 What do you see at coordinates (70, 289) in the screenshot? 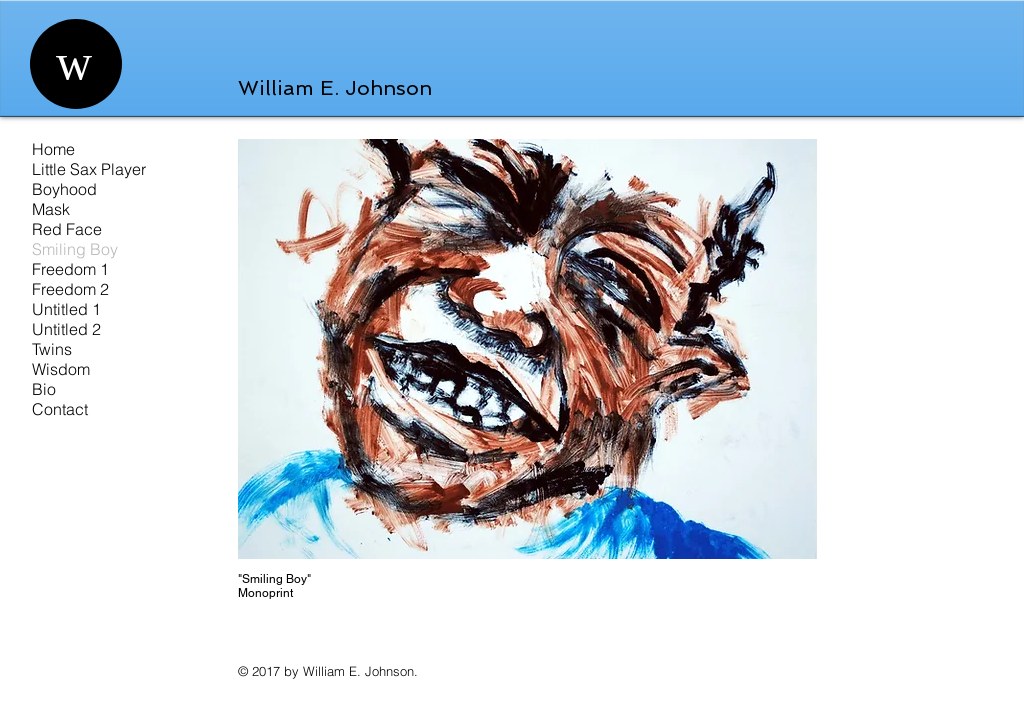
I see `Freedom 2` at bounding box center [70, 289].